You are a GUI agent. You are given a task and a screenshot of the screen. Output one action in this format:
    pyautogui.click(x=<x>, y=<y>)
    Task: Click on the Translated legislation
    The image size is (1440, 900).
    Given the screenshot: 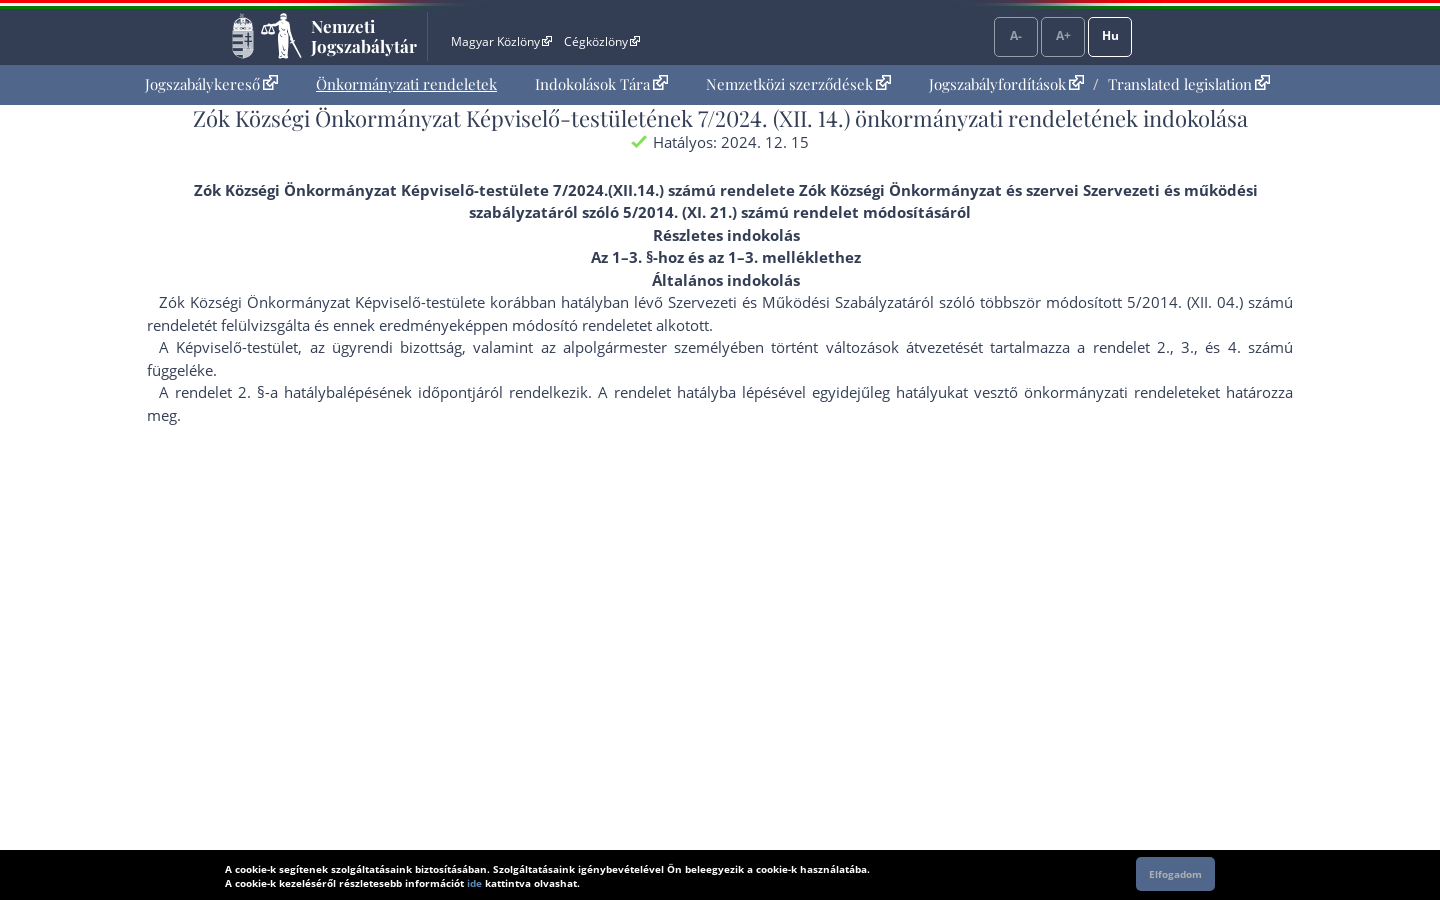 What is the action you would take?
    pyautogui.click(x=1189, y=84)
    